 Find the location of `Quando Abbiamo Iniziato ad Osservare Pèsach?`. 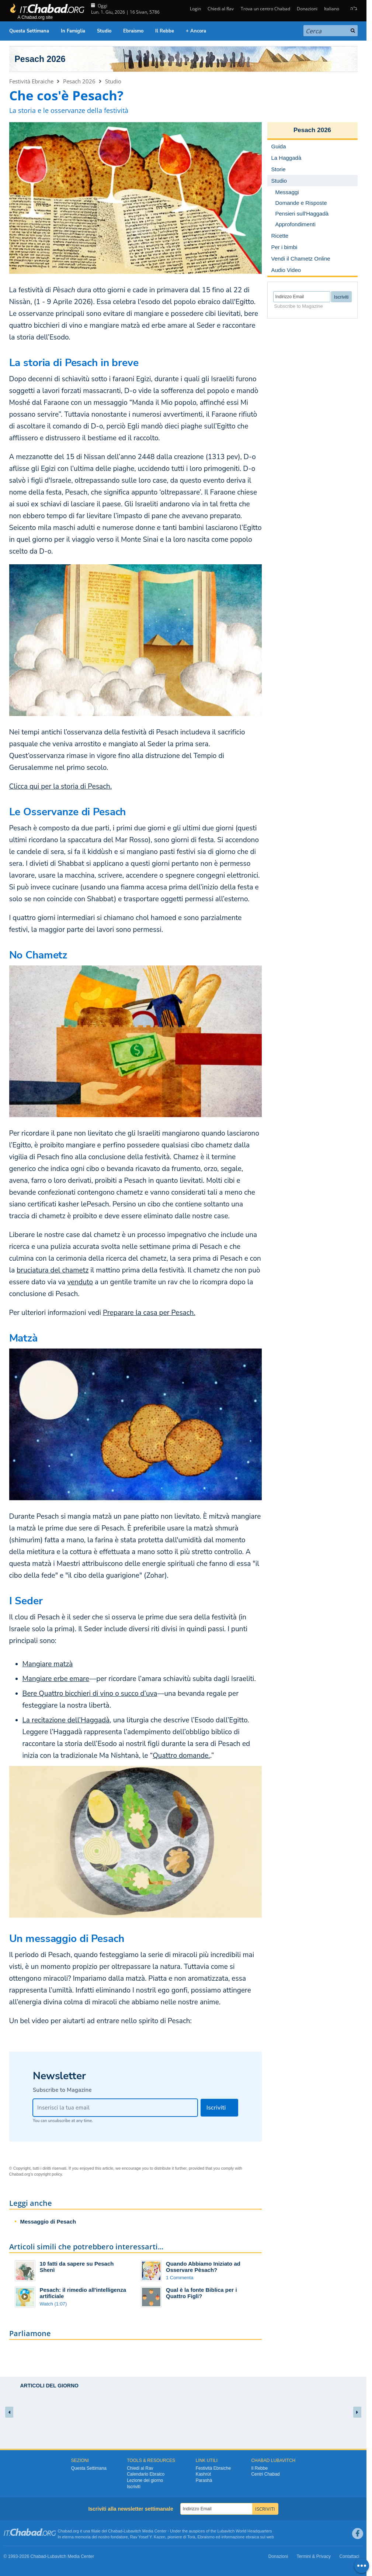

Quando Abbiamo Iniziato ad Osservare Pèsach? is located at coordinates (203, 2266).